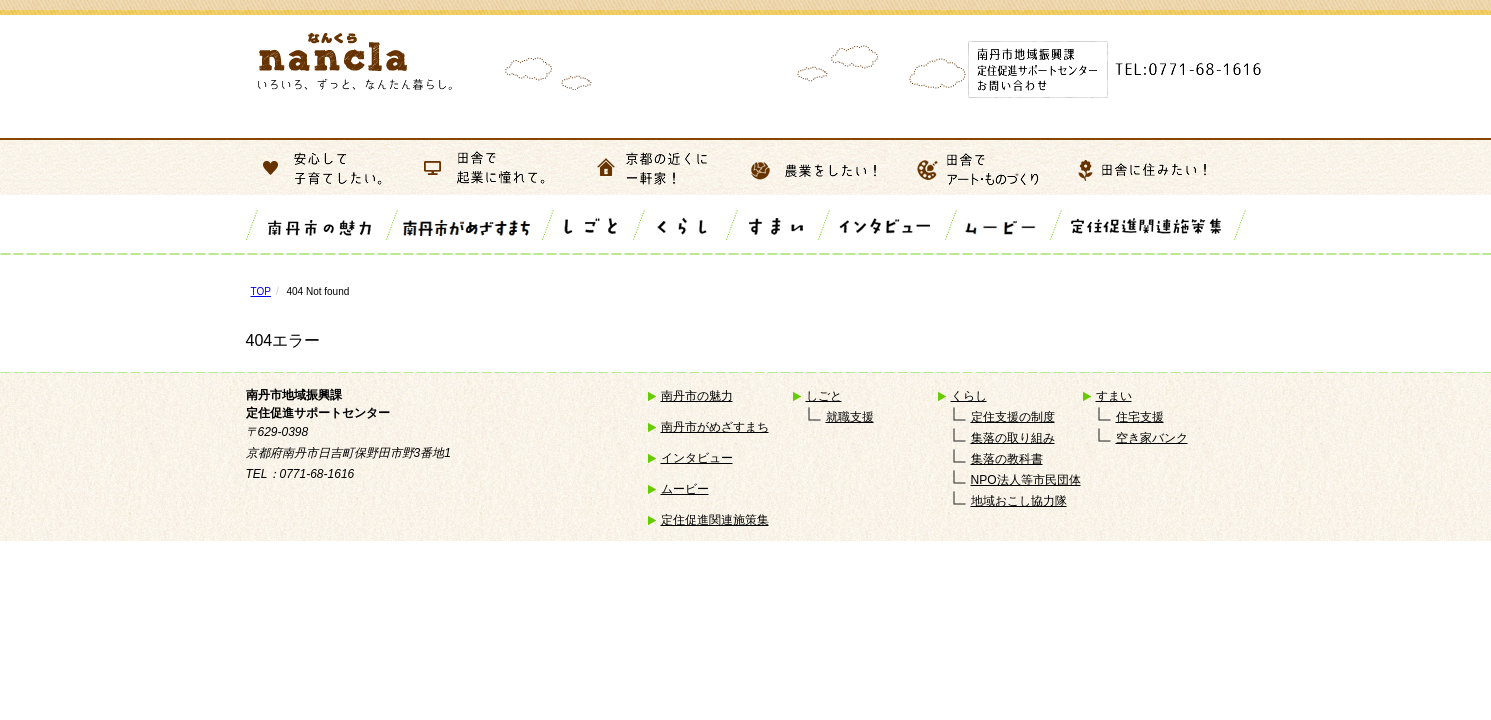 This screenshot has width=1491, height=720. What do you see at coordinates (1140, 417) in the screenshot?
I see `住宅支援` at bounding box center [1140, 417].